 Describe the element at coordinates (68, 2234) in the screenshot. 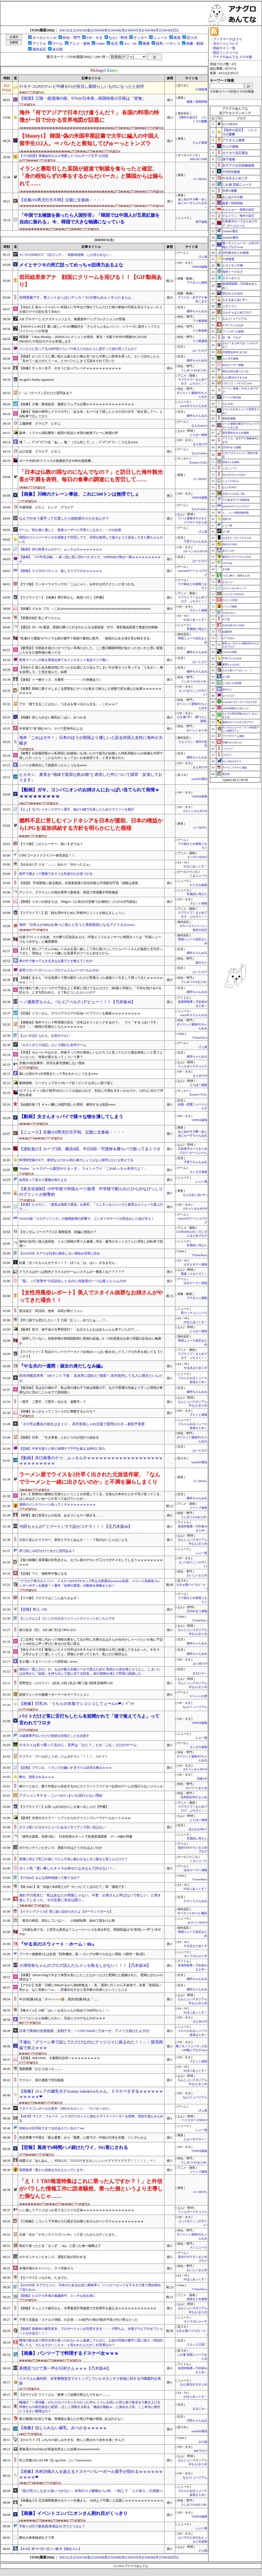

I see `主婦「夫が『チキンライスでいいや』って言ったからカチンときた」` at that location.